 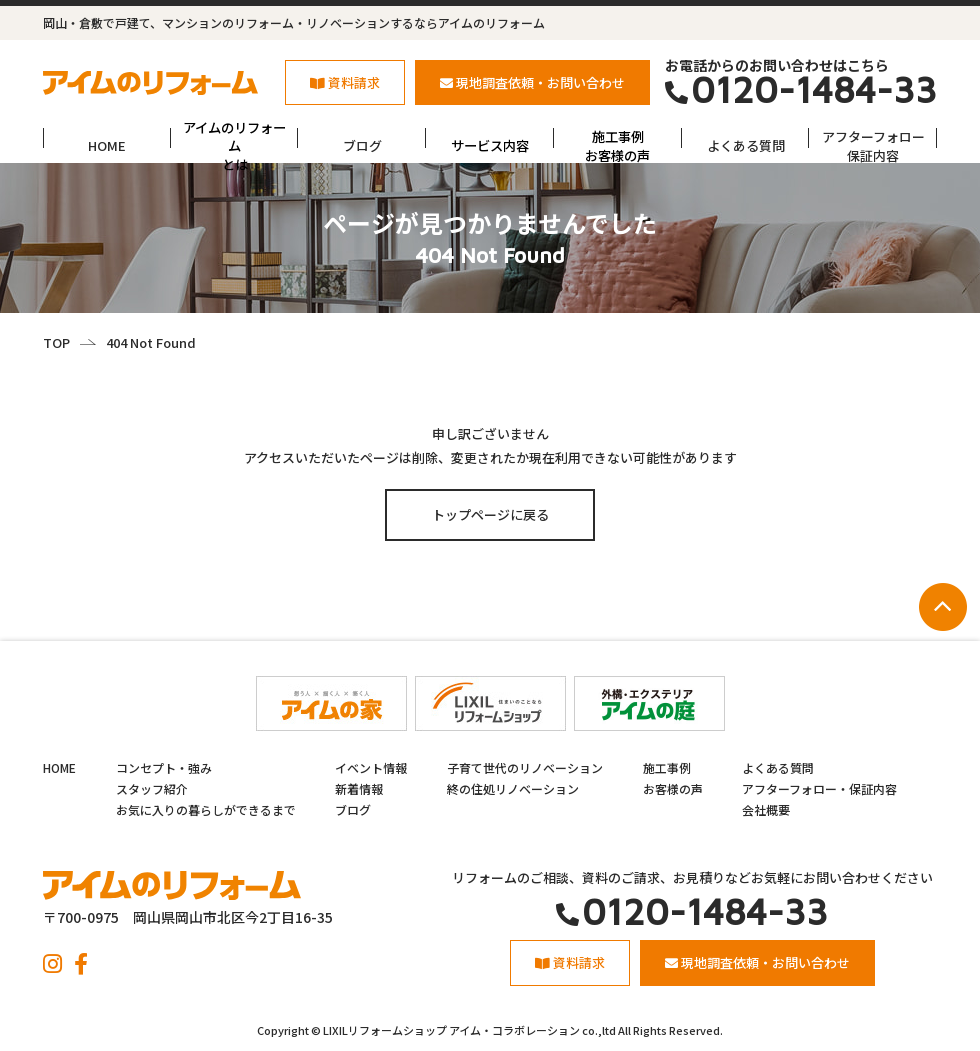 I want to click on 現地調査依頼・お問い合わせ, so click(x=532, y=82).